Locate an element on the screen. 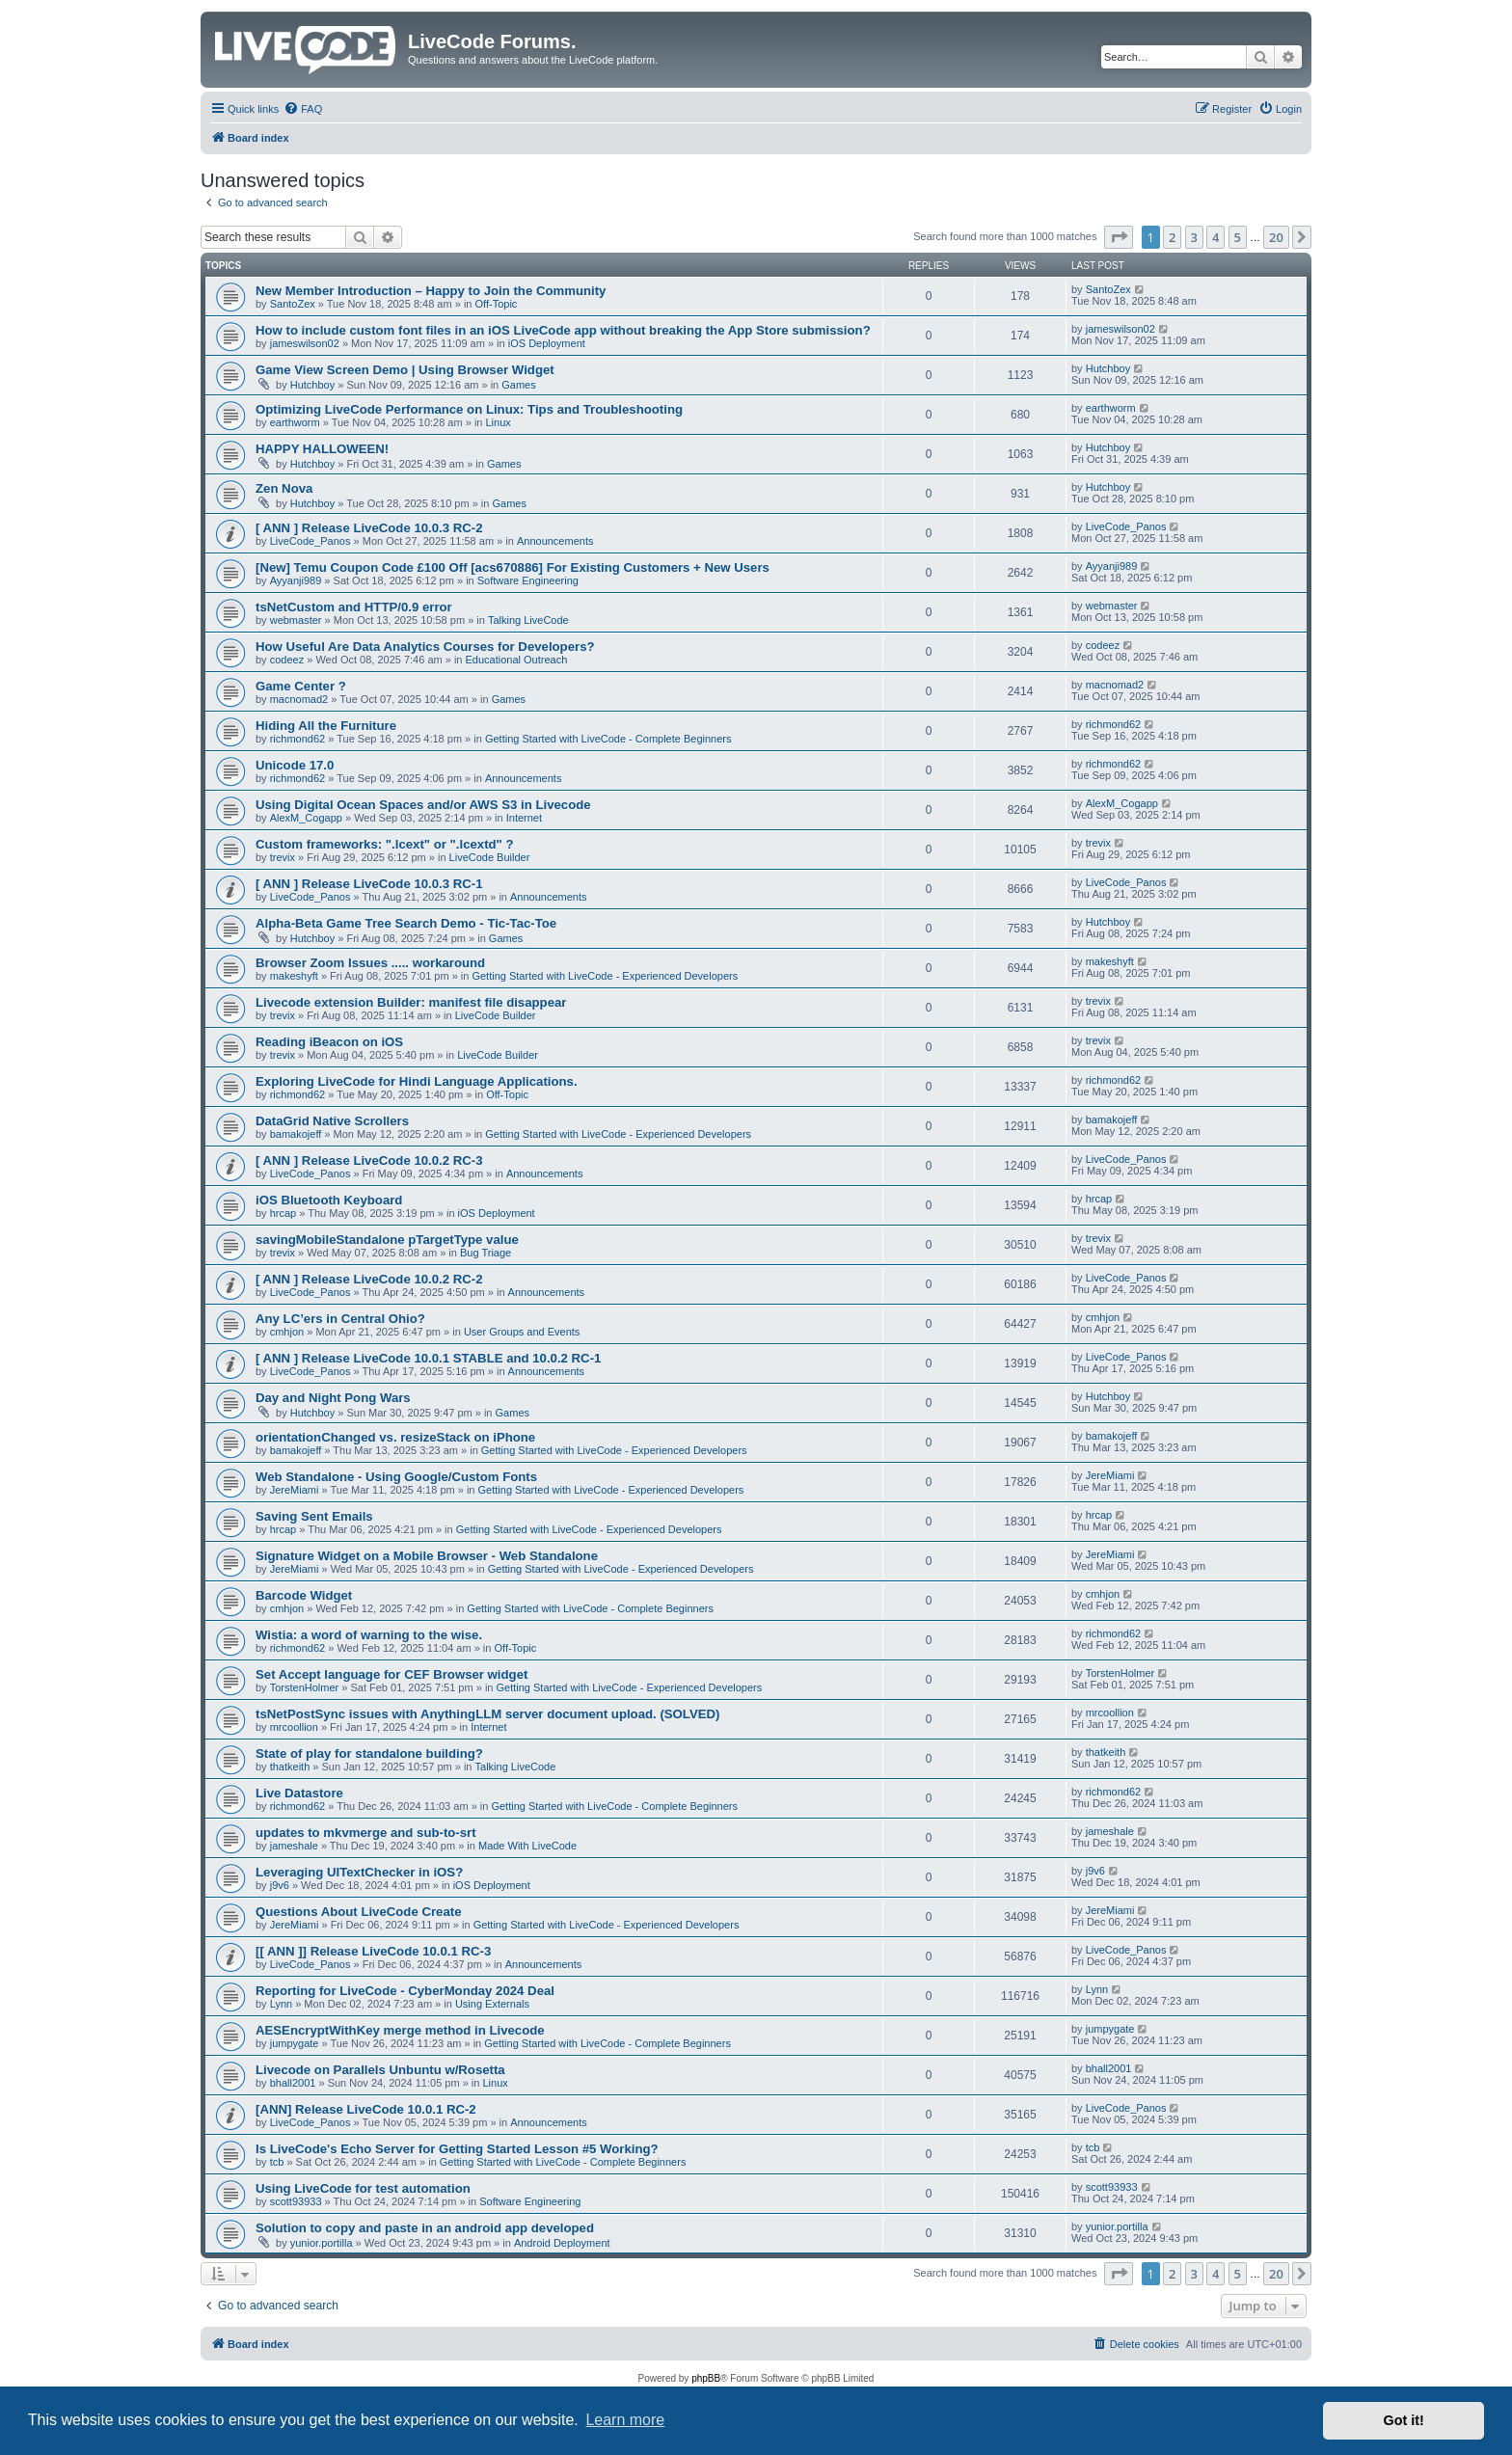 Image resolution: width=1512 pixels, height=2455 pixels. tcb is located at coordinates (277, 2162).